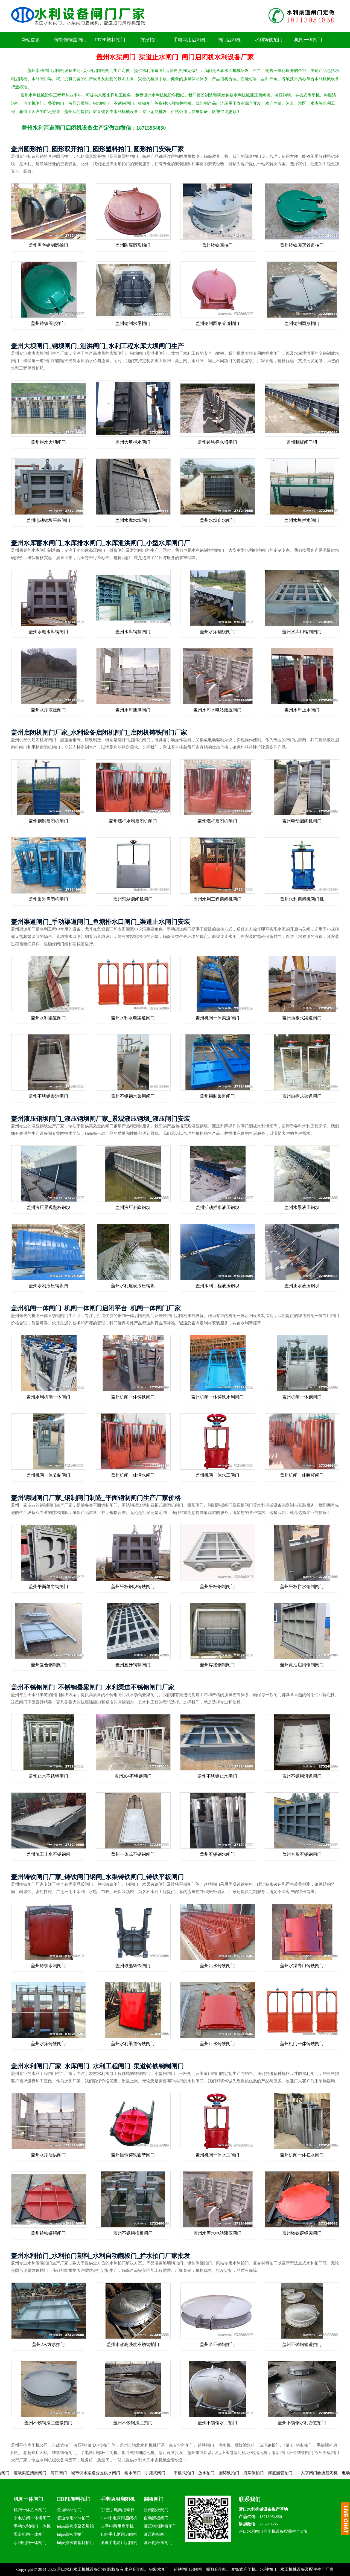  What do you see at coordinates (48, 1018) in the screenshot?
I see `盖州水利渠道闸门` at bounding box center [48, 1018].